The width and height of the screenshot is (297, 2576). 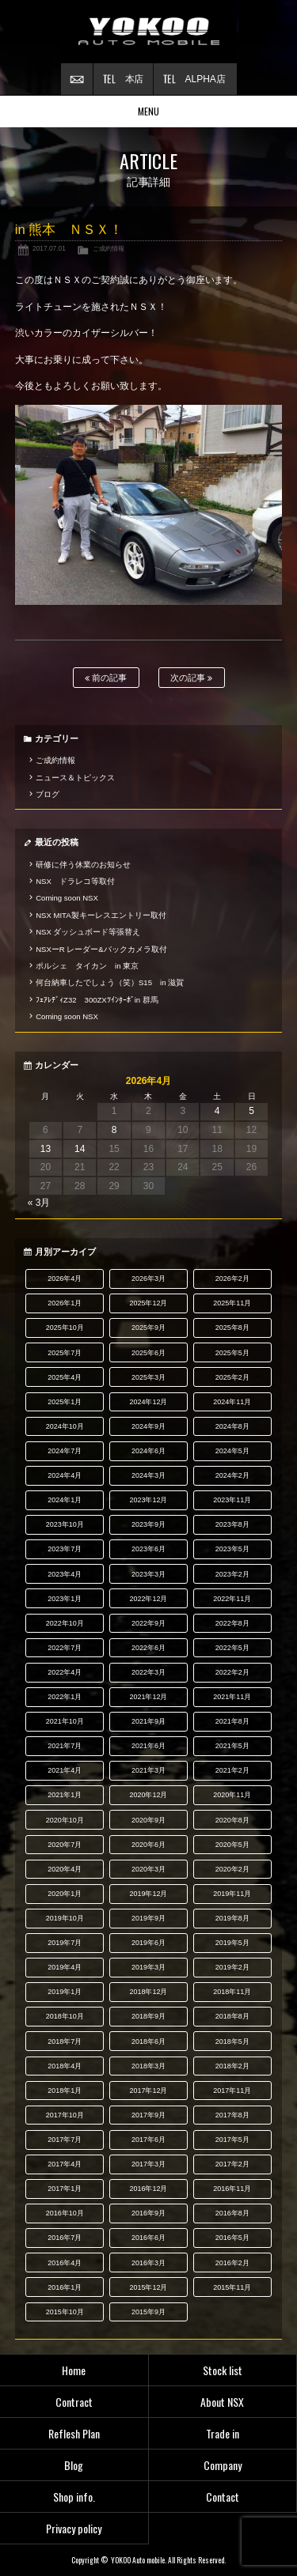 What do you see at coordinates (232, 2213) in the screenshot?
I see `2016年8月` at bounding box center [232, 2213].